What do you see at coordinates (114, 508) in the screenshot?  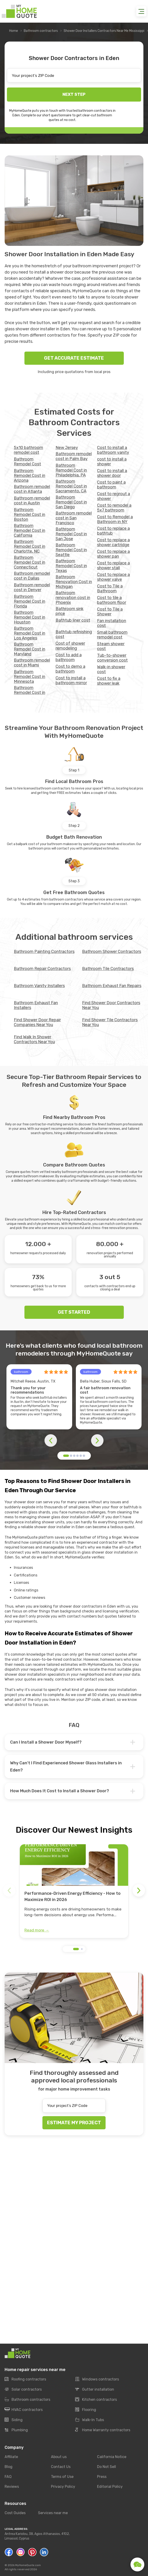 I see `Cost to remodel a 5x7 bathroom` at bounding box center [114, 508].